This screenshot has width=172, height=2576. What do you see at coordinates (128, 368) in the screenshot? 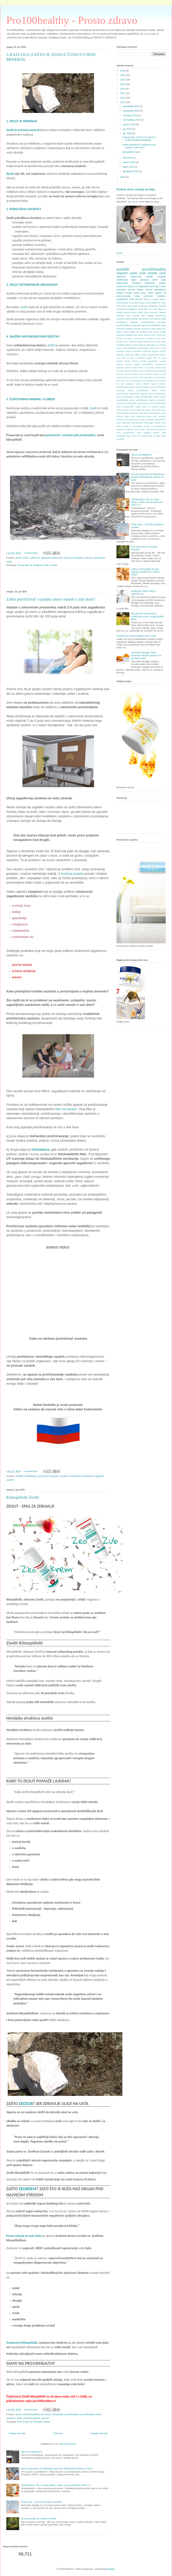
I see `optimum` at bounding box center [128, 368].